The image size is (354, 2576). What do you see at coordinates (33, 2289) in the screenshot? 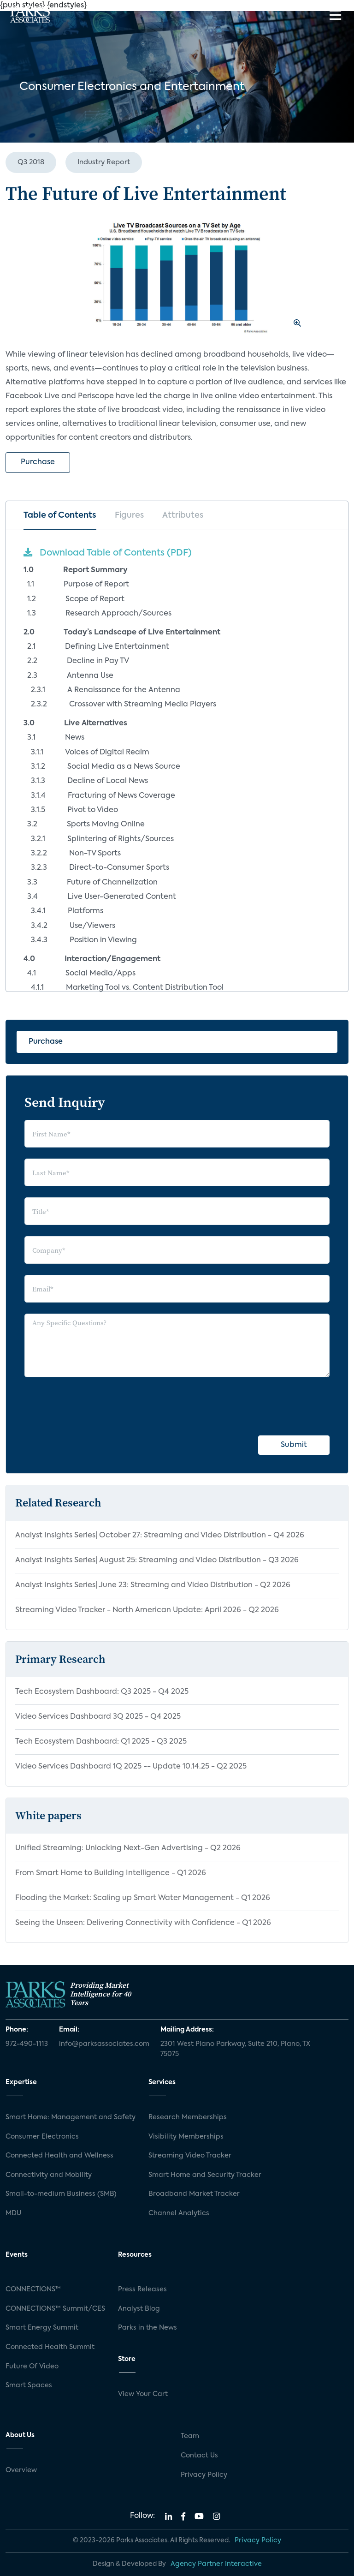
I see `CONNECTIONS™` at bounding box center [33, 2289].